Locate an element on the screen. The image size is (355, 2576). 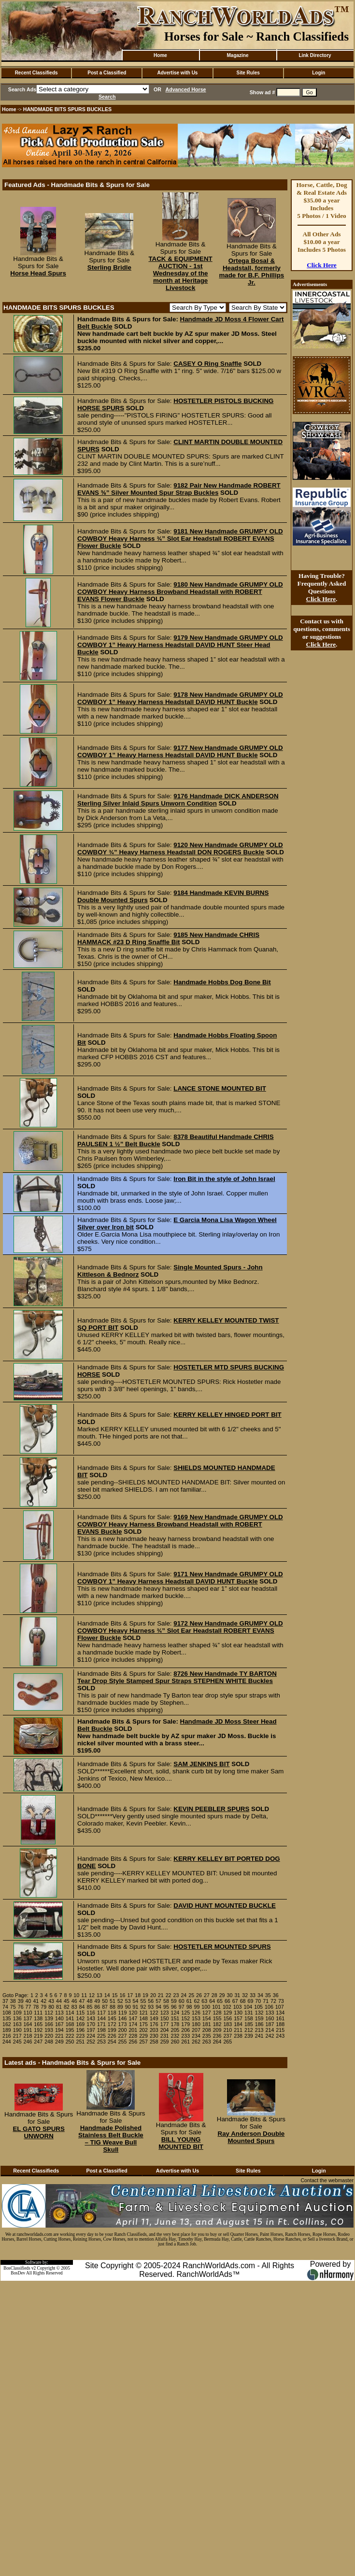
61 is located at coordinates (189, 2001).